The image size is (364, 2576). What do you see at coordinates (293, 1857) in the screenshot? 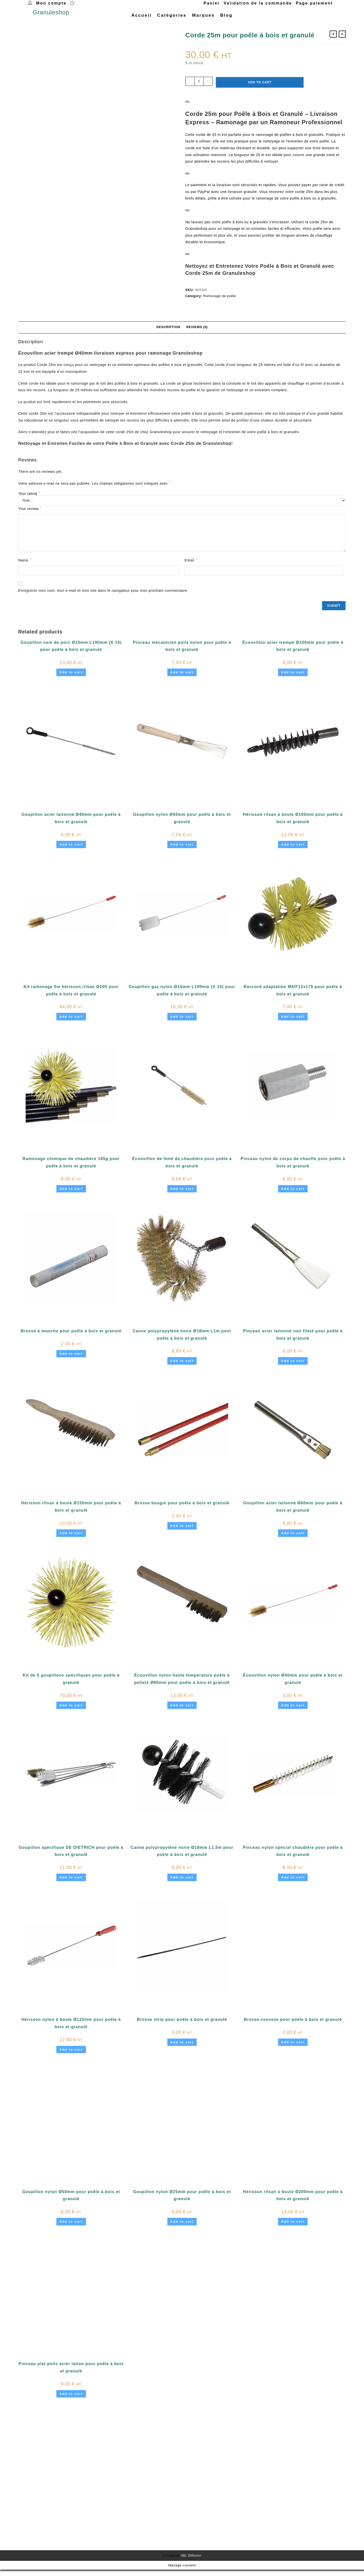
I see `Pinceau nylon spécial chaudière pour poêle à bois et granulé` at bounding box center [293, 1857].